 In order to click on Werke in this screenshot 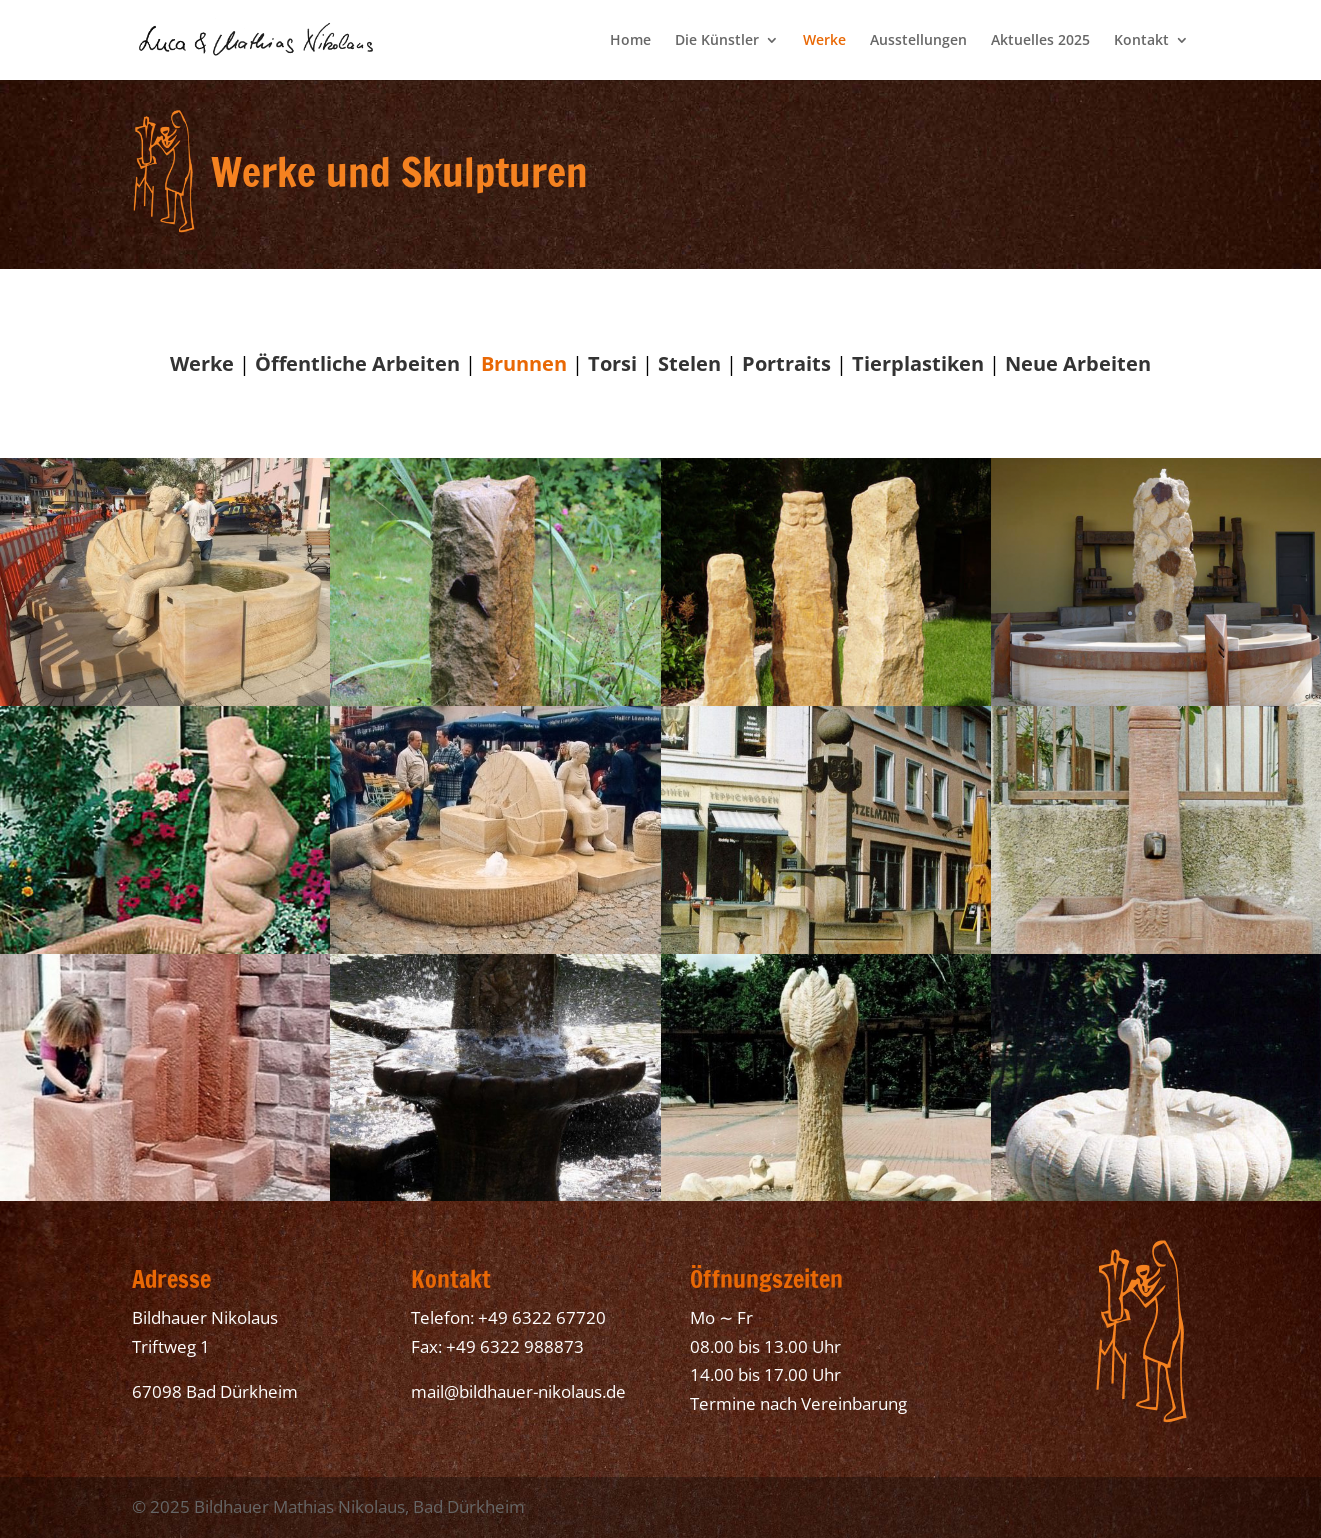, I will do `click(824, 41)`.